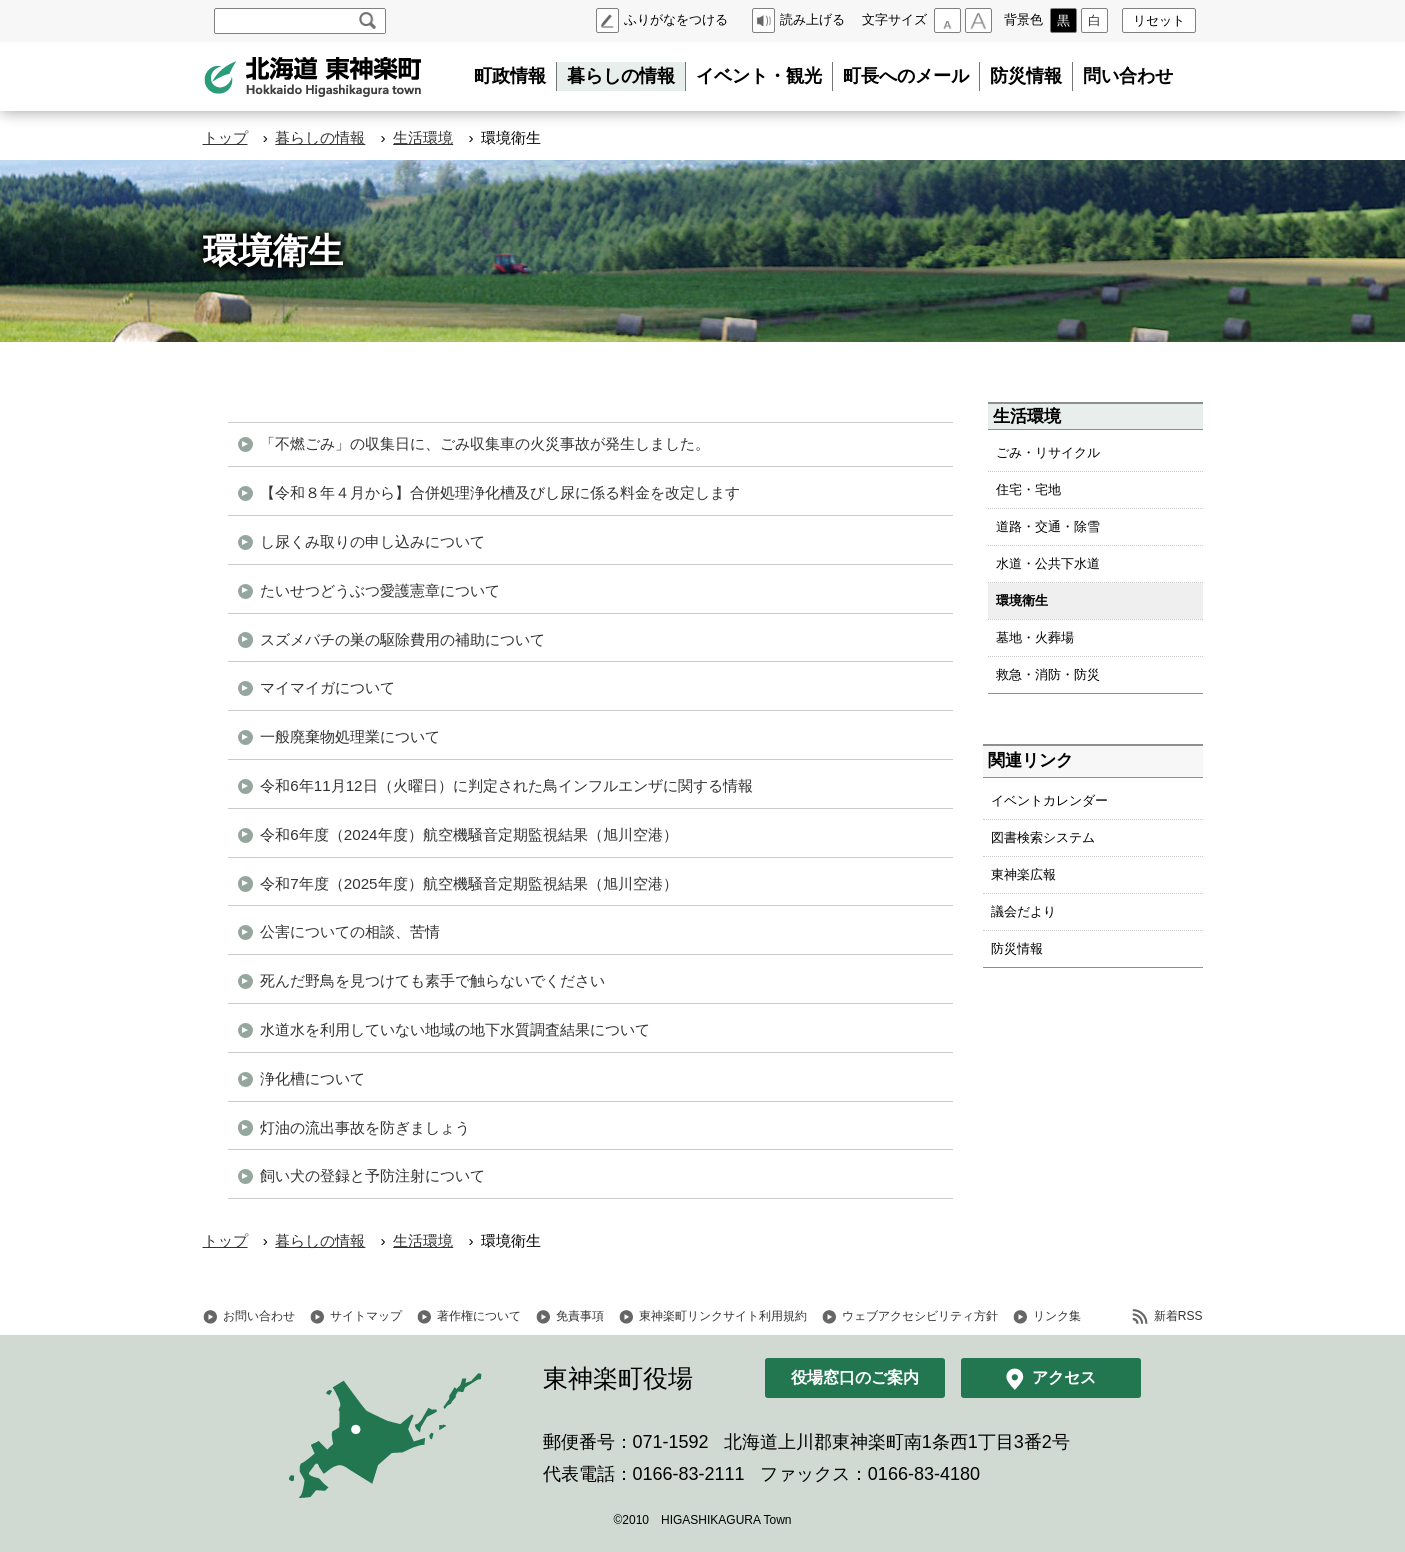  I want to click on 令和7年度（2025年度）航空機騒音定期監視結果（旭川空港）, so click(468, 883).